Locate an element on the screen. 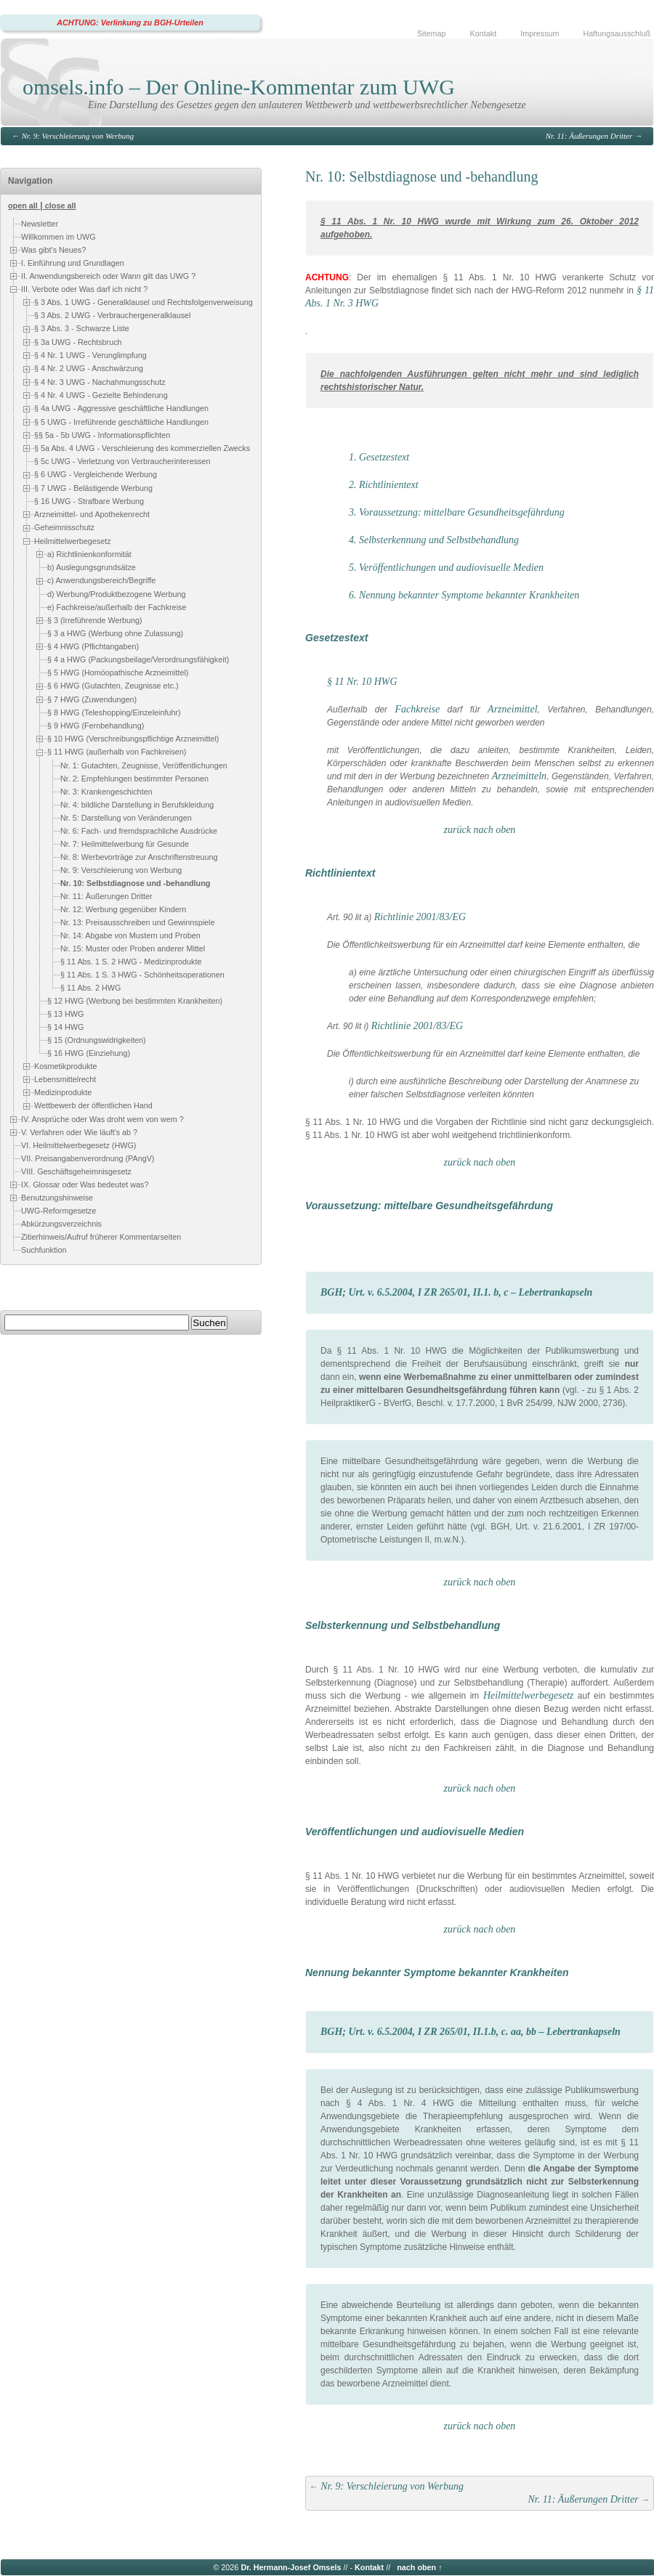 This screenshot has height=2576, width=654. § 8 HWG (Teleshopping/Einzeleinfuhr) is located at coordinates (114, 712).